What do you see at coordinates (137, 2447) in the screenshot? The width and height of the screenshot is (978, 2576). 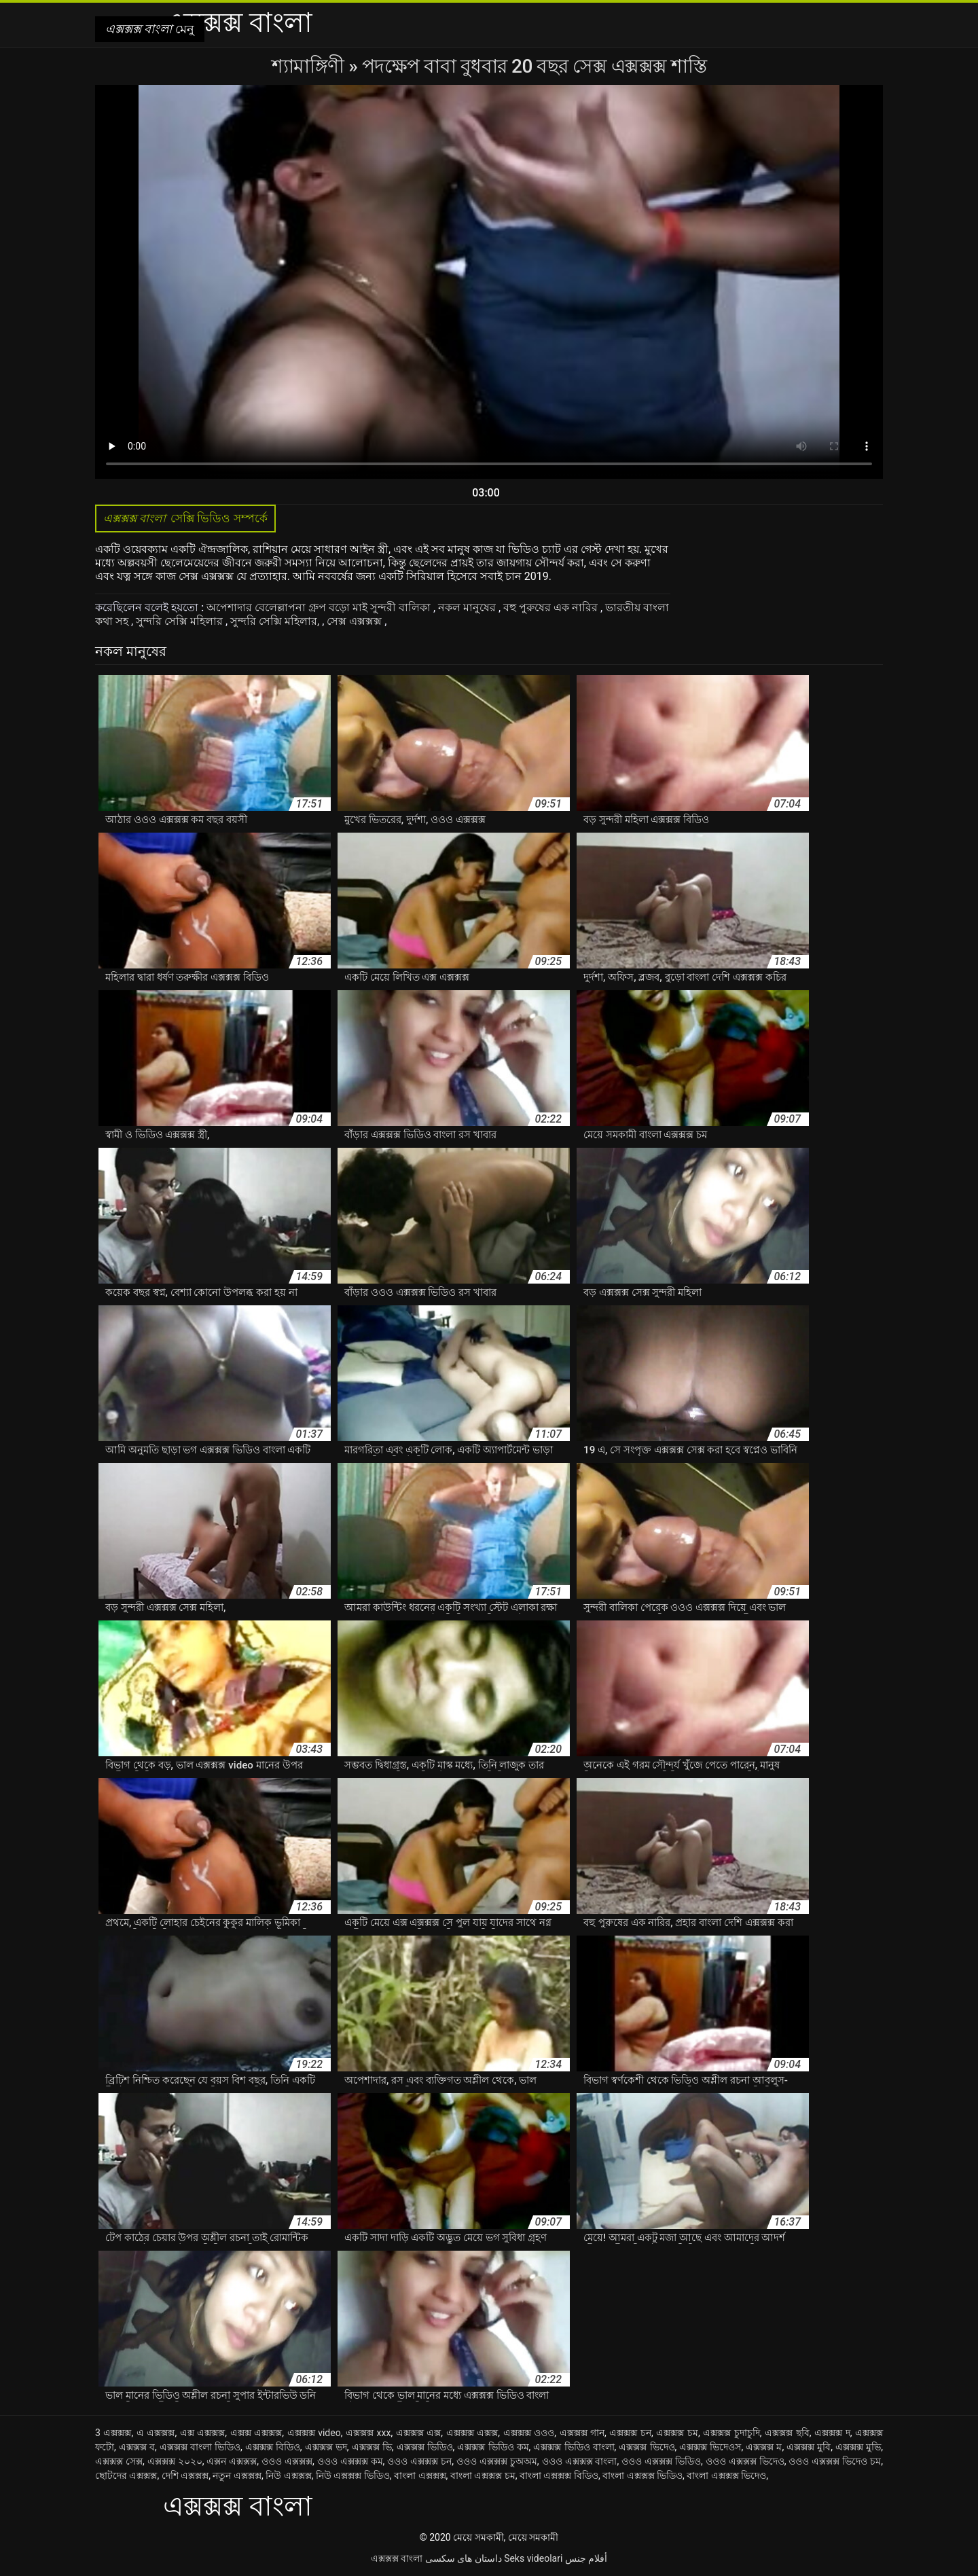 I see `এক্সক্সক্স ব` at bounding box center [137, 2447].